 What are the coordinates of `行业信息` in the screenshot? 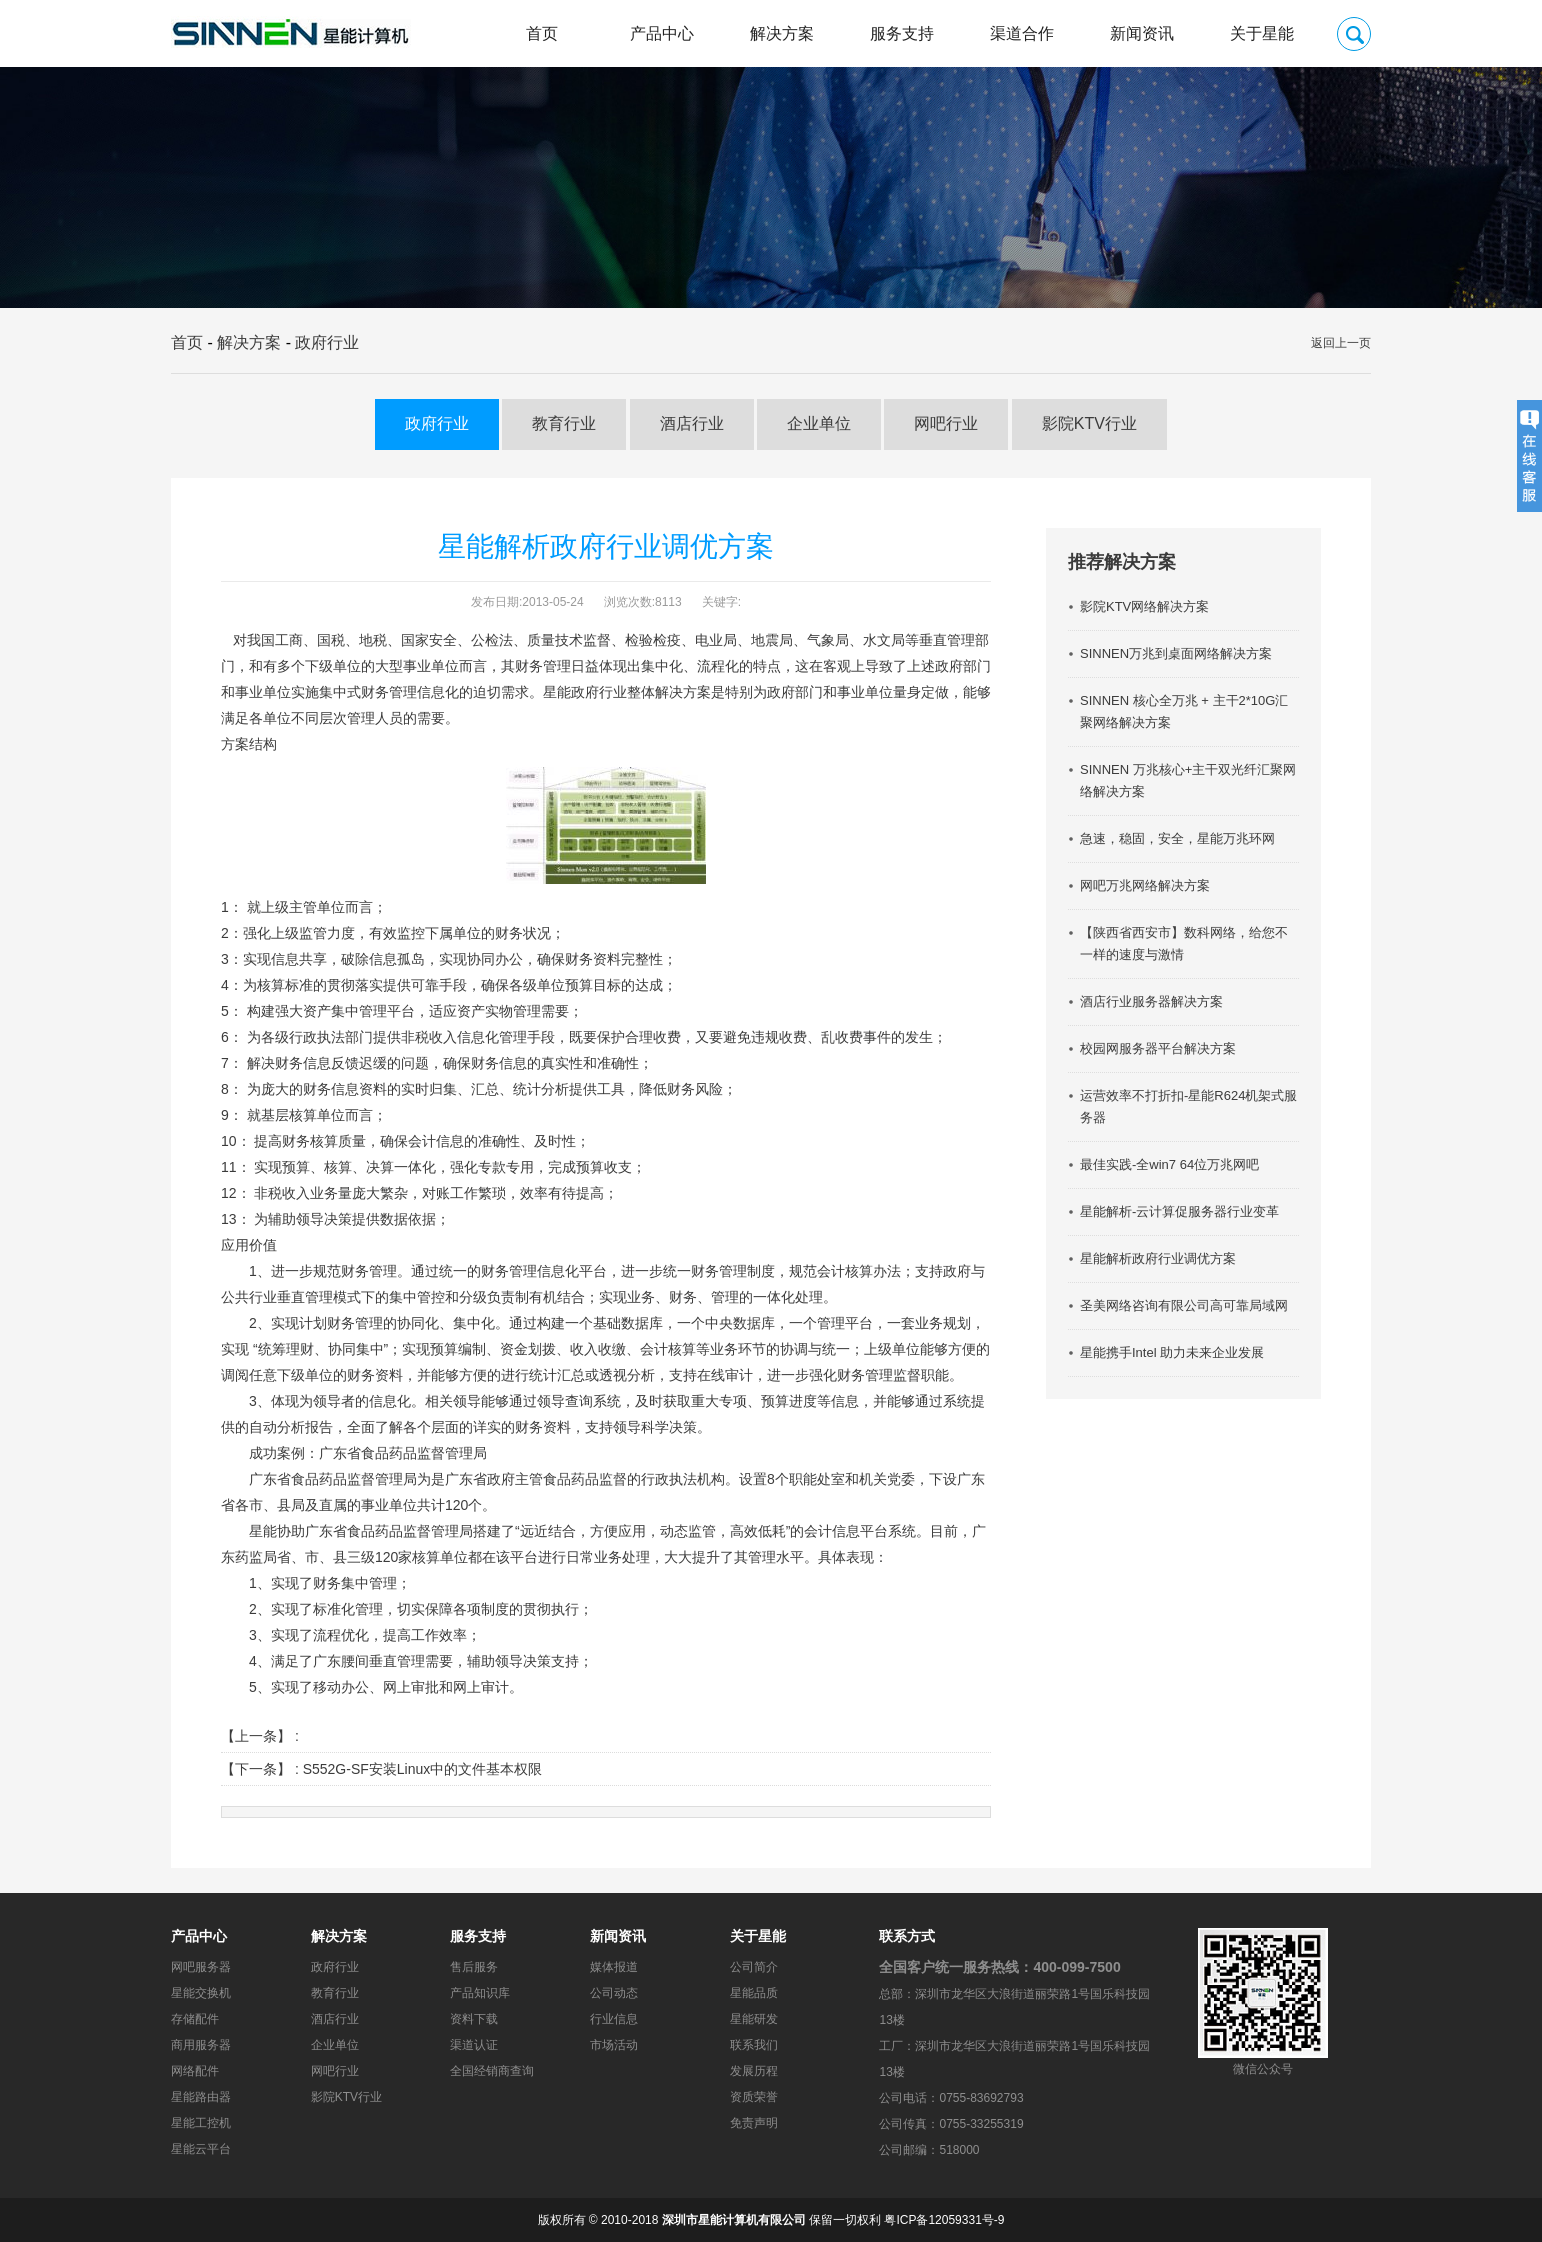 It's located at (614, 2019).